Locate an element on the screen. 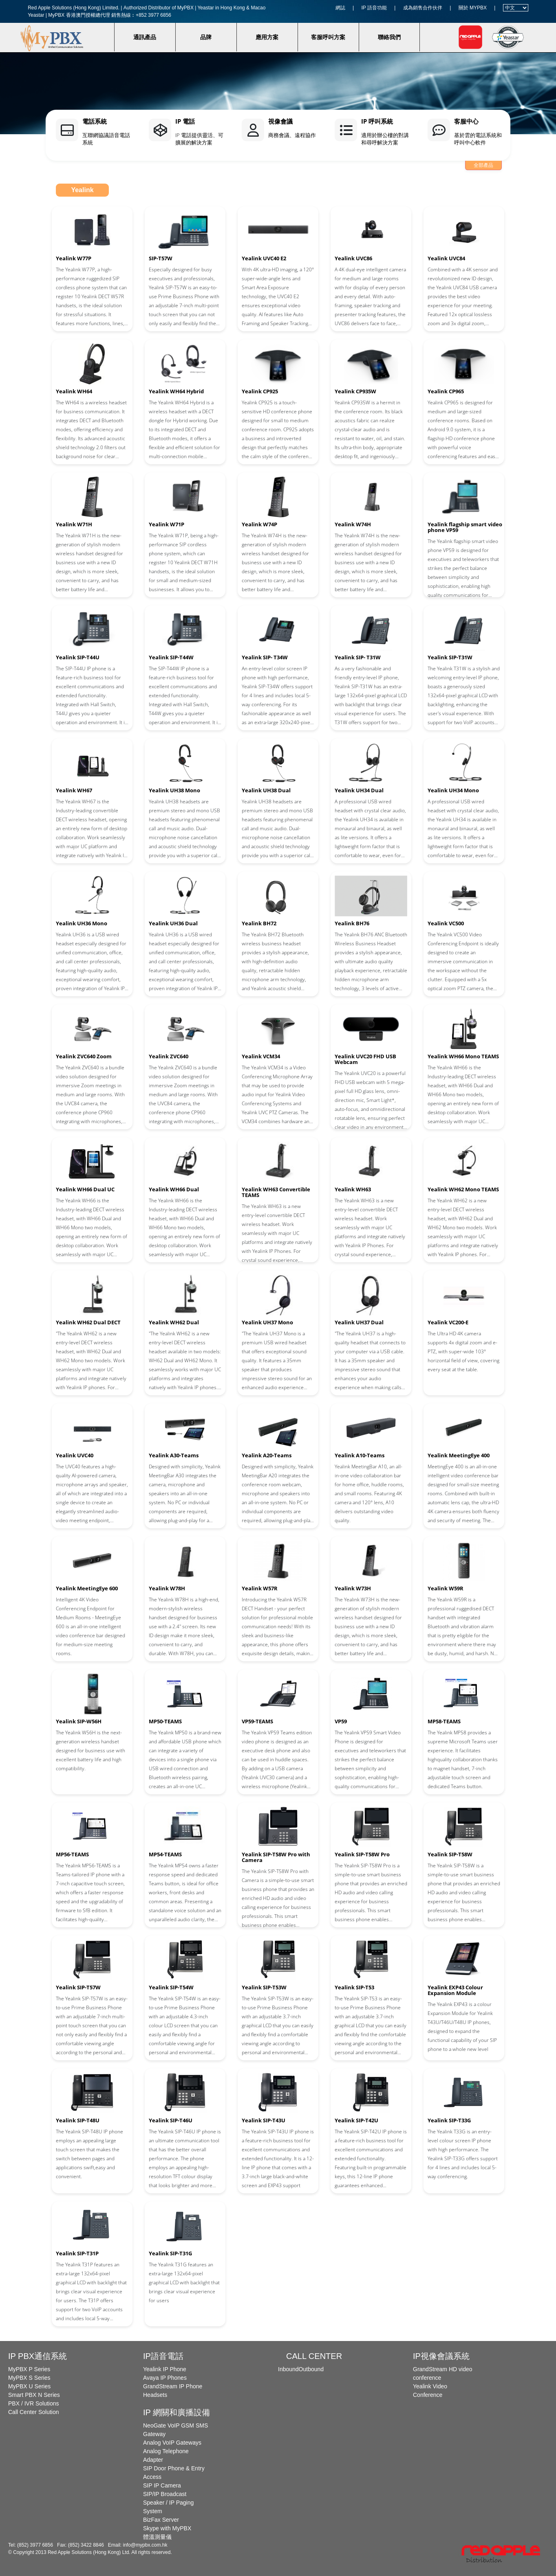  Yealink UH36 Dual is located at coordinates (173, 923).